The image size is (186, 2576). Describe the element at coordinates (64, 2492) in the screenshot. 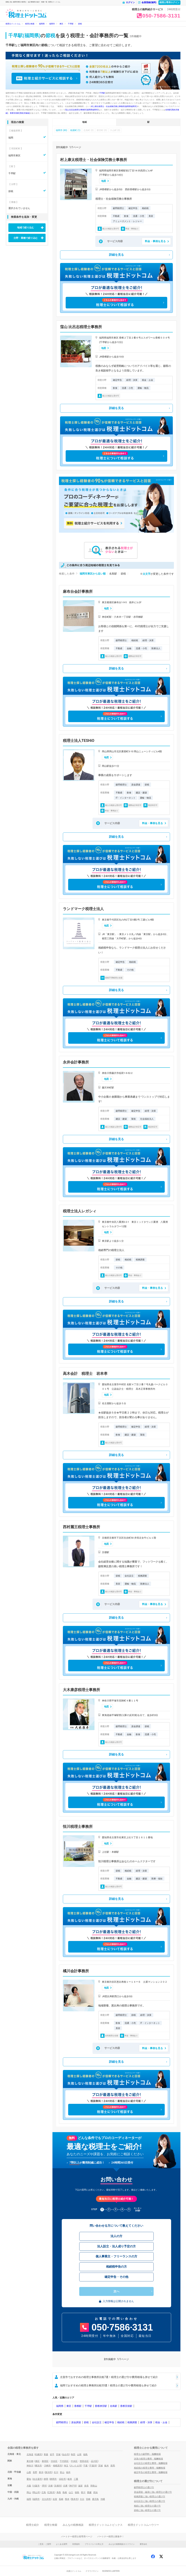

I see `島根` at that location.